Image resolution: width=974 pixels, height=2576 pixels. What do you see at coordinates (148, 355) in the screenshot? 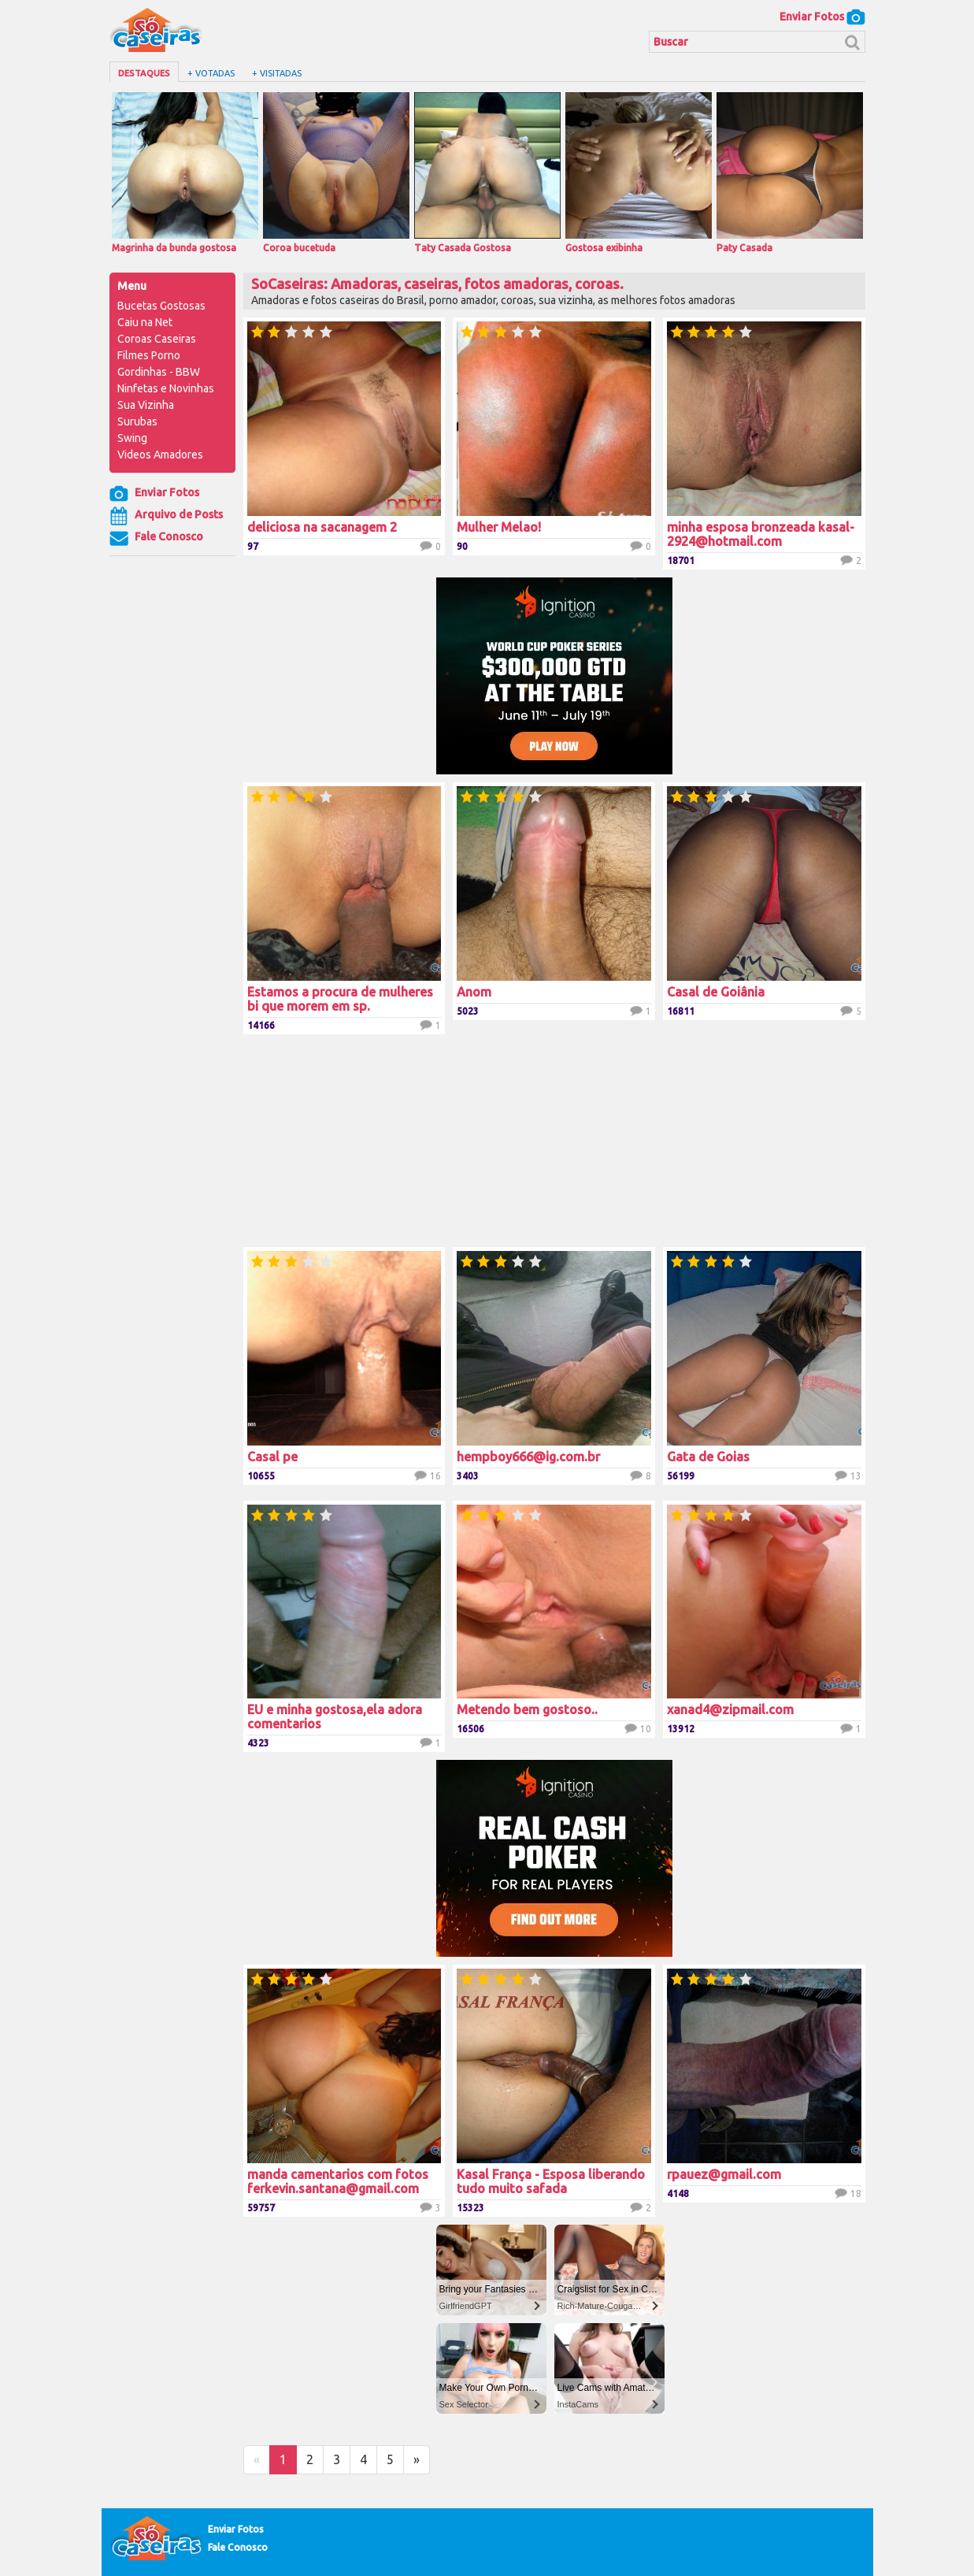
I see `Filmes Porno` at bounding box center [148, 355].